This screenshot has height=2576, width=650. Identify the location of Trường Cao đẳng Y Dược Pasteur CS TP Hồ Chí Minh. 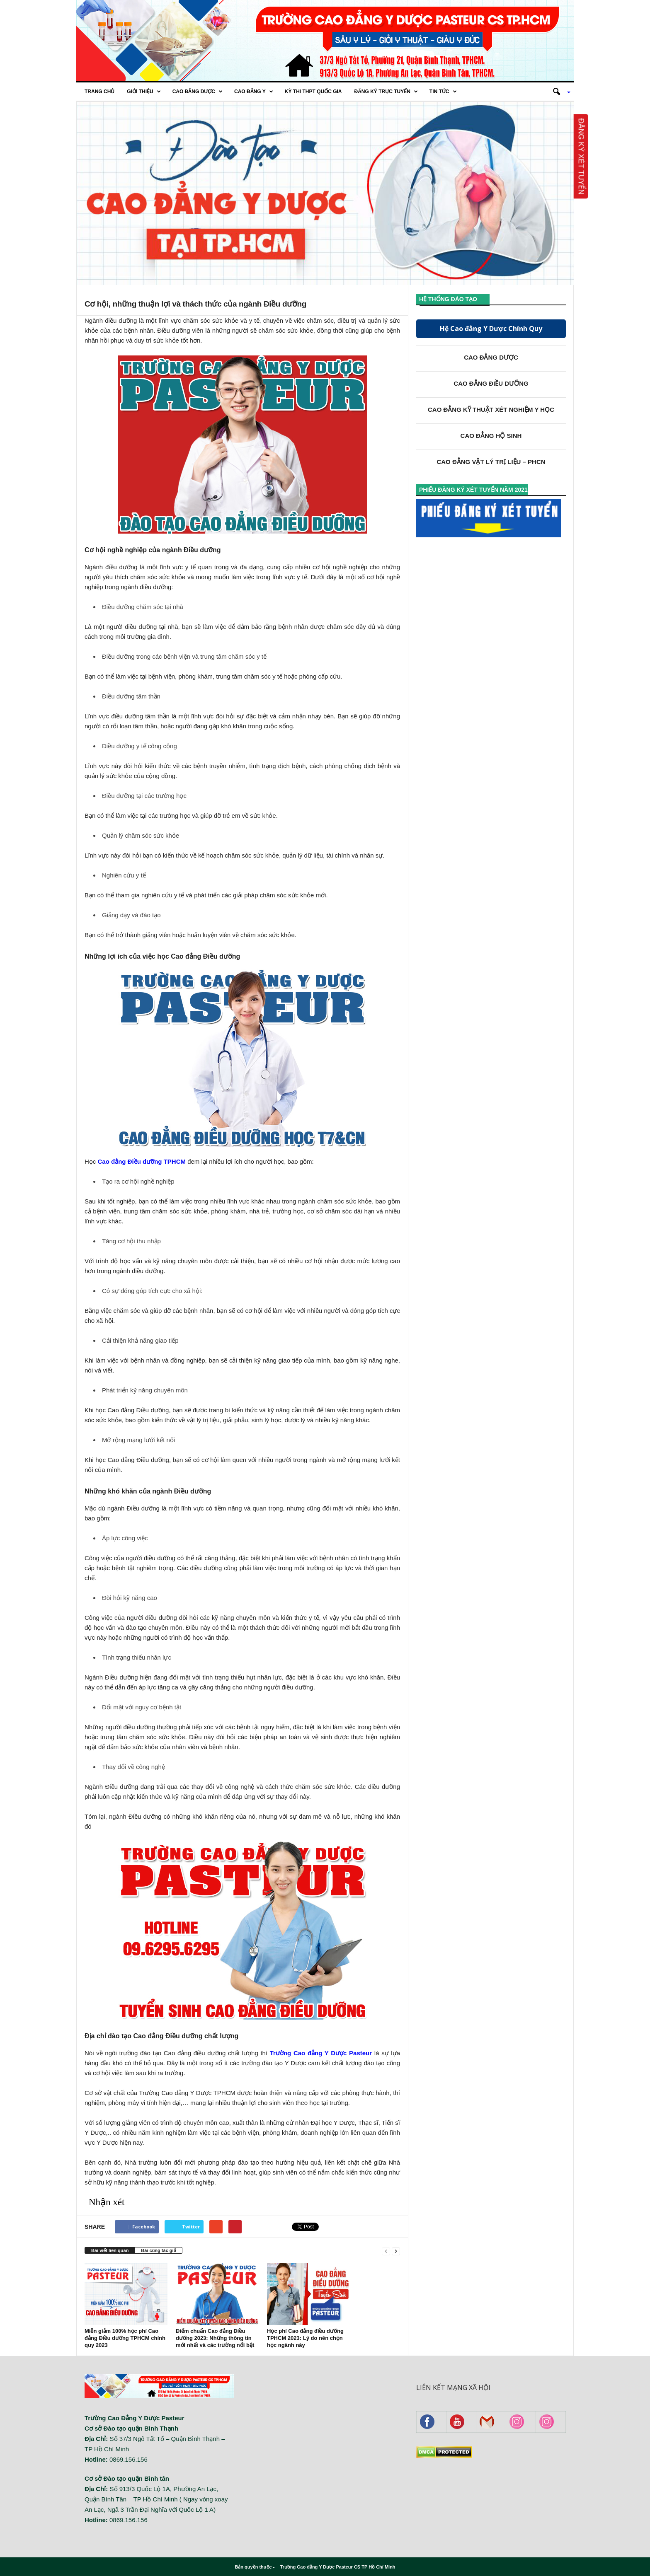
(337, 2566).